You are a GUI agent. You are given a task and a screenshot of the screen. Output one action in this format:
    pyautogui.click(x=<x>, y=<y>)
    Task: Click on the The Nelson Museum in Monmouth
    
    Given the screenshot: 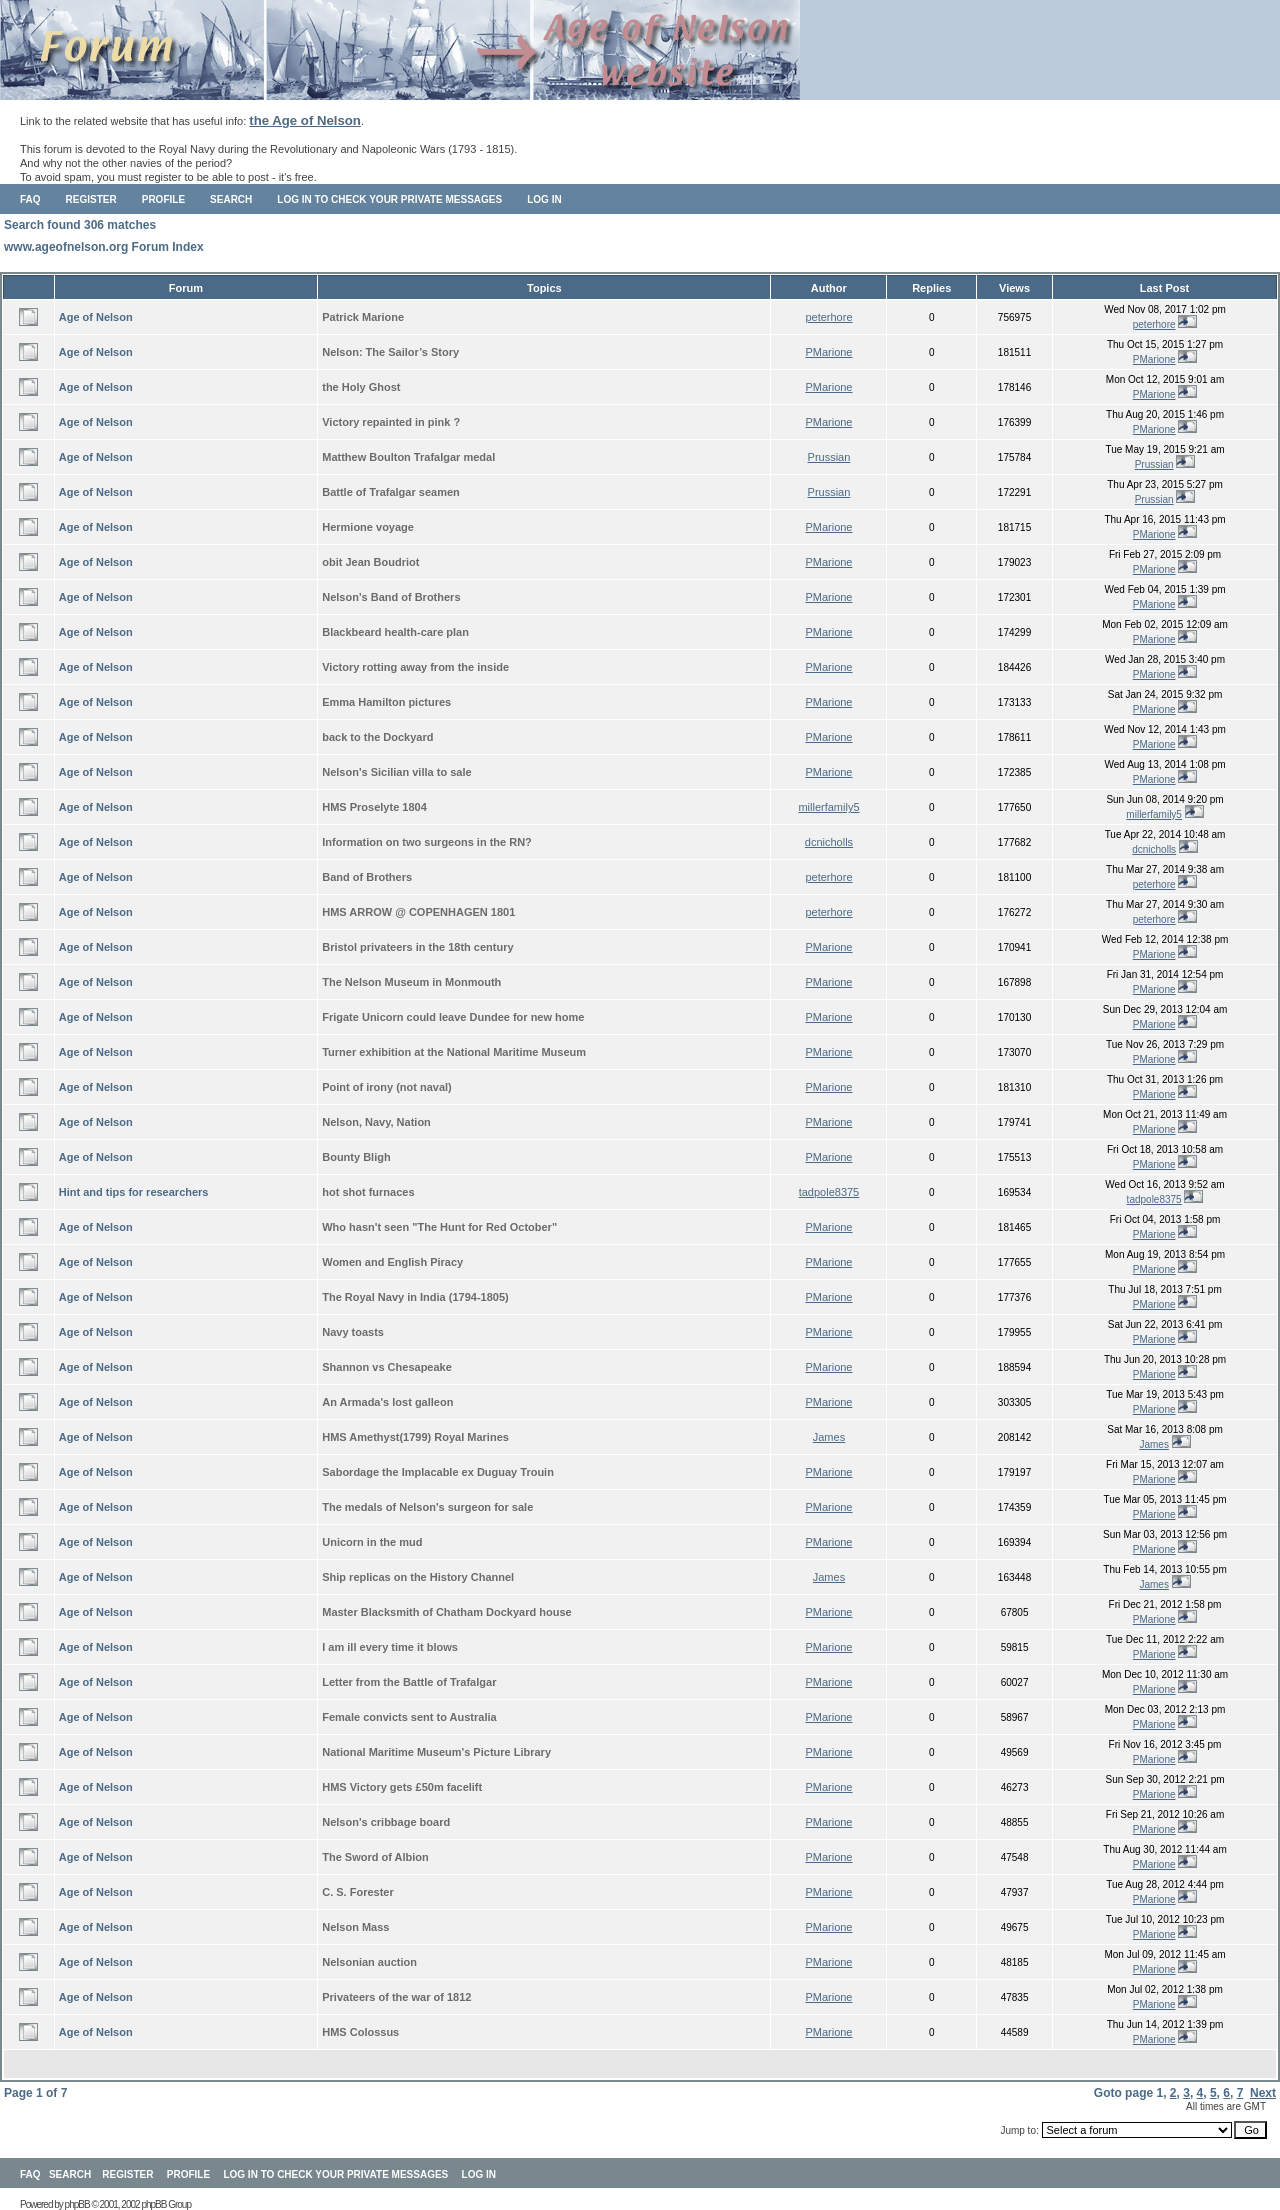 What is the action you would take?
    pyautogui.click(x=411, y=982)
    